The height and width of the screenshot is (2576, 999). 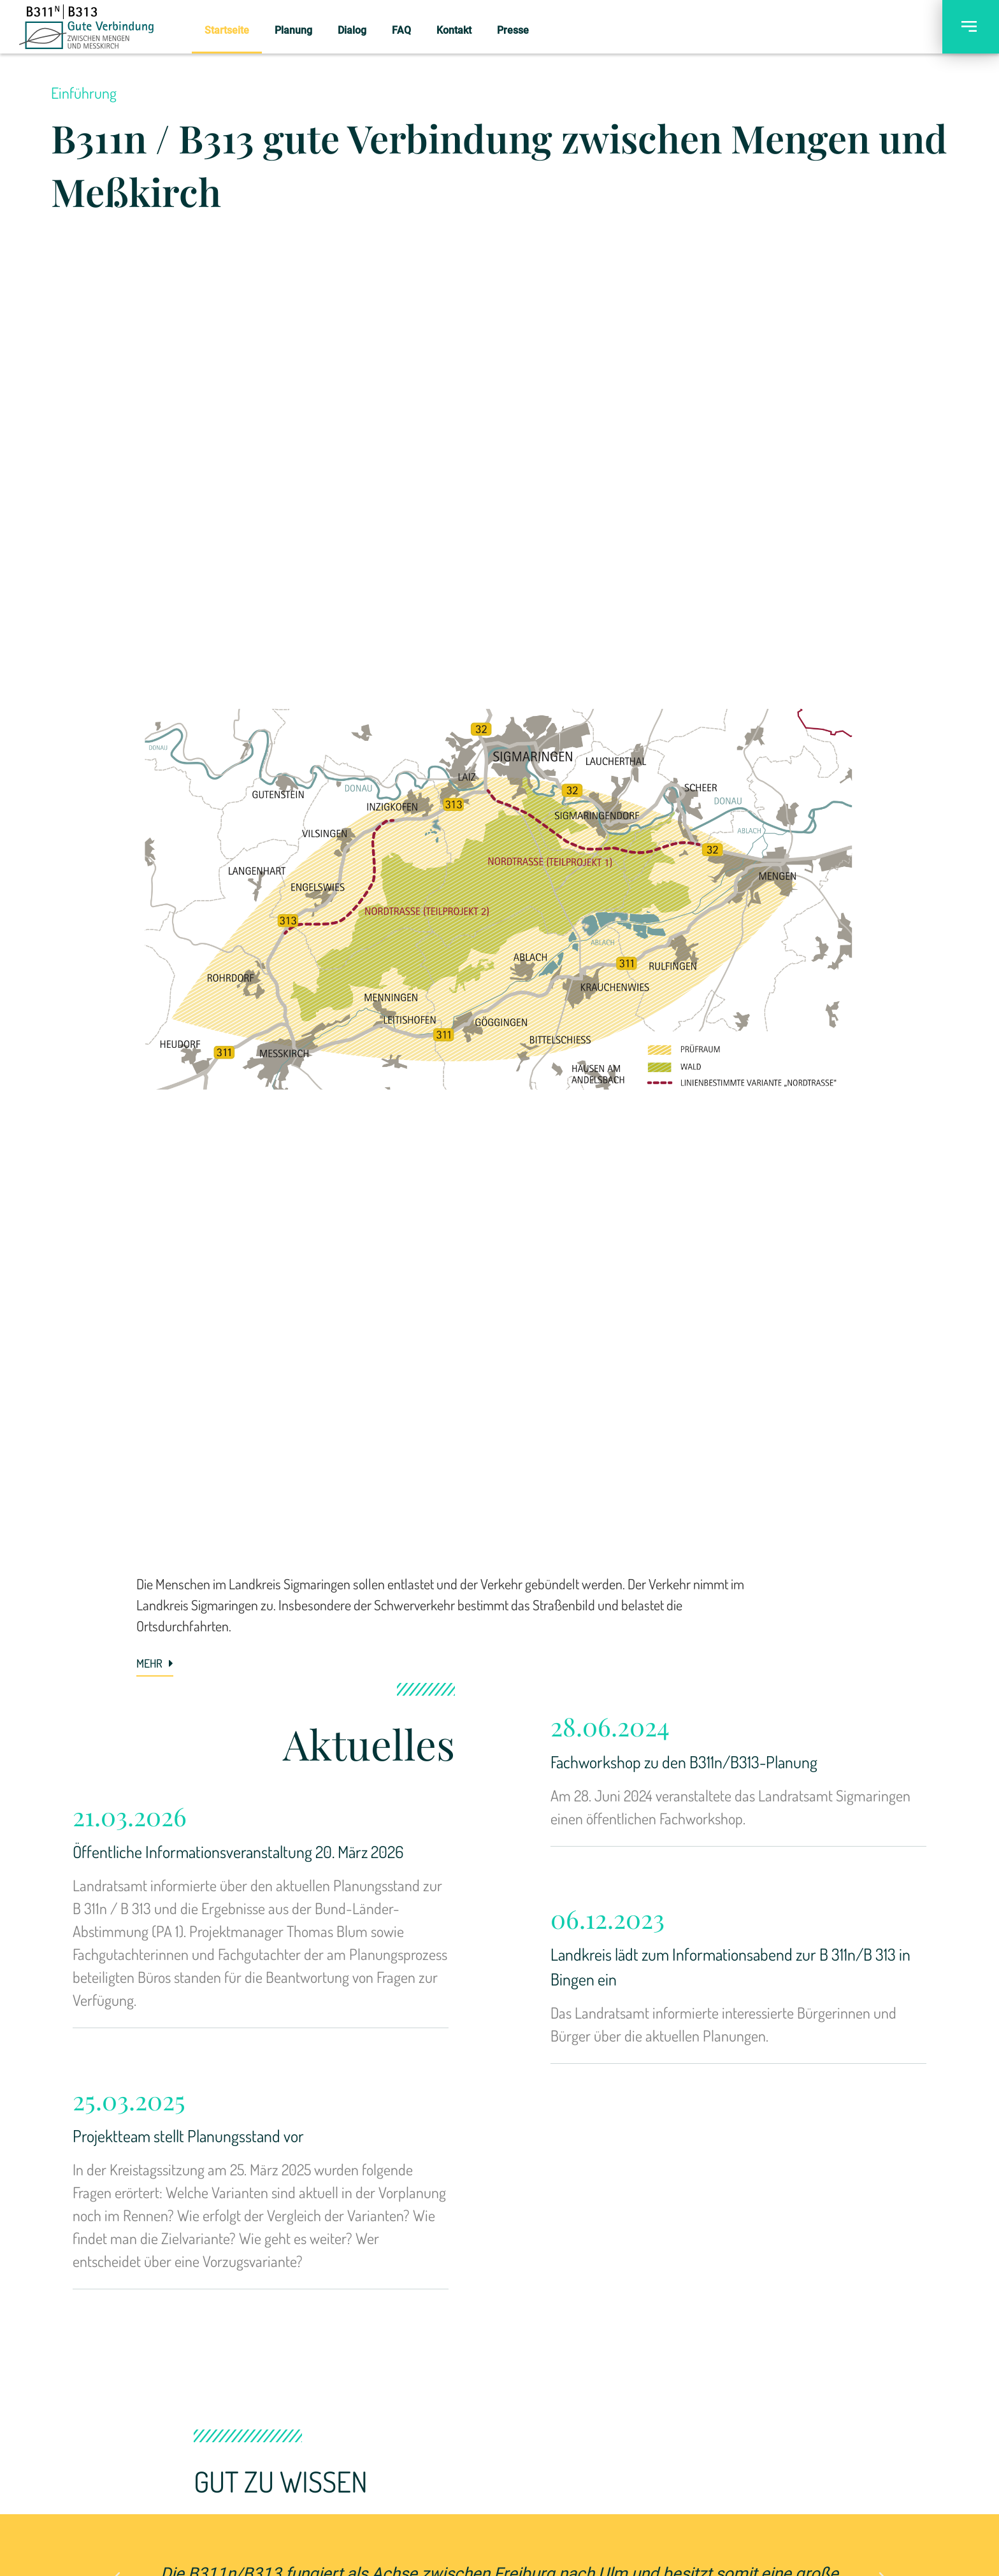 I want to click on Startseite, so click(x=227, y=30).